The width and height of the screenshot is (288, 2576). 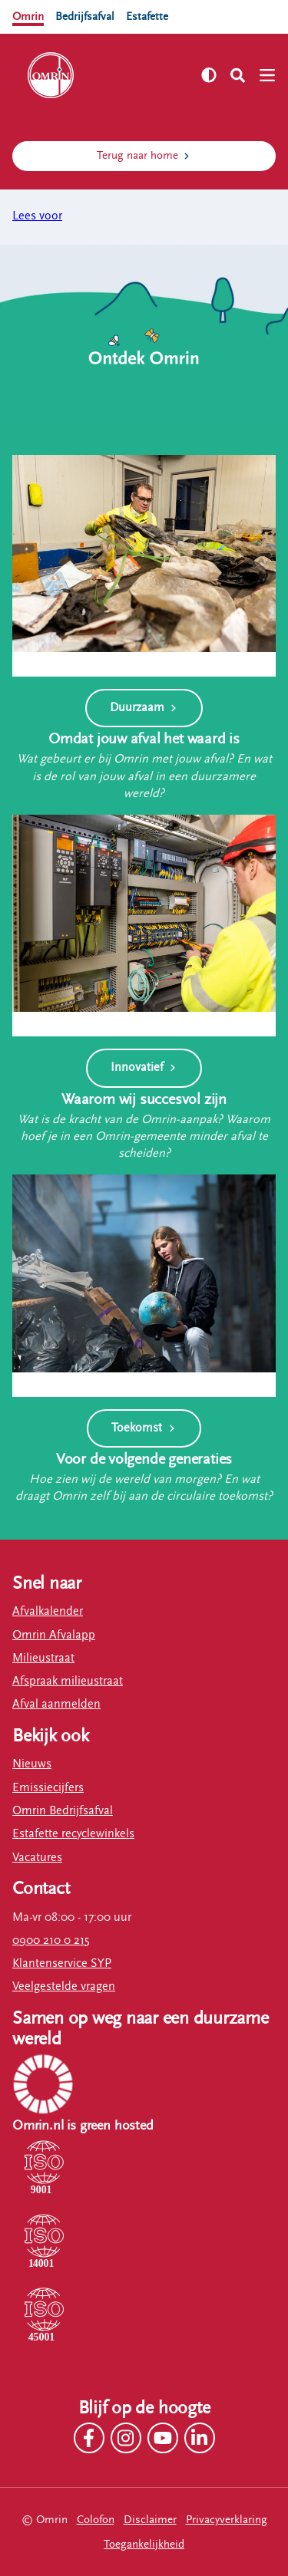 What do you see at coordinates (61, 1963) in the screenshot?
I see `Klantenservice SYP` at bounding box center [61, 1963].